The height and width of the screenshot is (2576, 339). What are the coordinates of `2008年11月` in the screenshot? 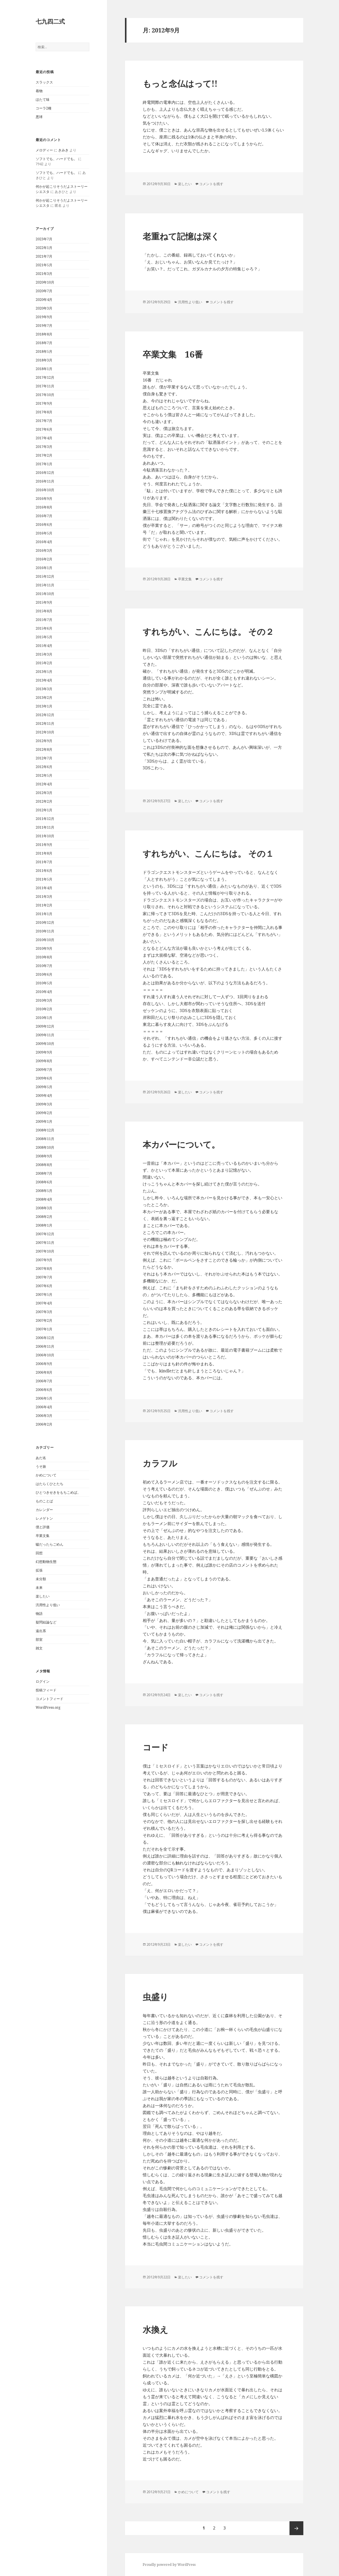 It's located at (45, 1138).